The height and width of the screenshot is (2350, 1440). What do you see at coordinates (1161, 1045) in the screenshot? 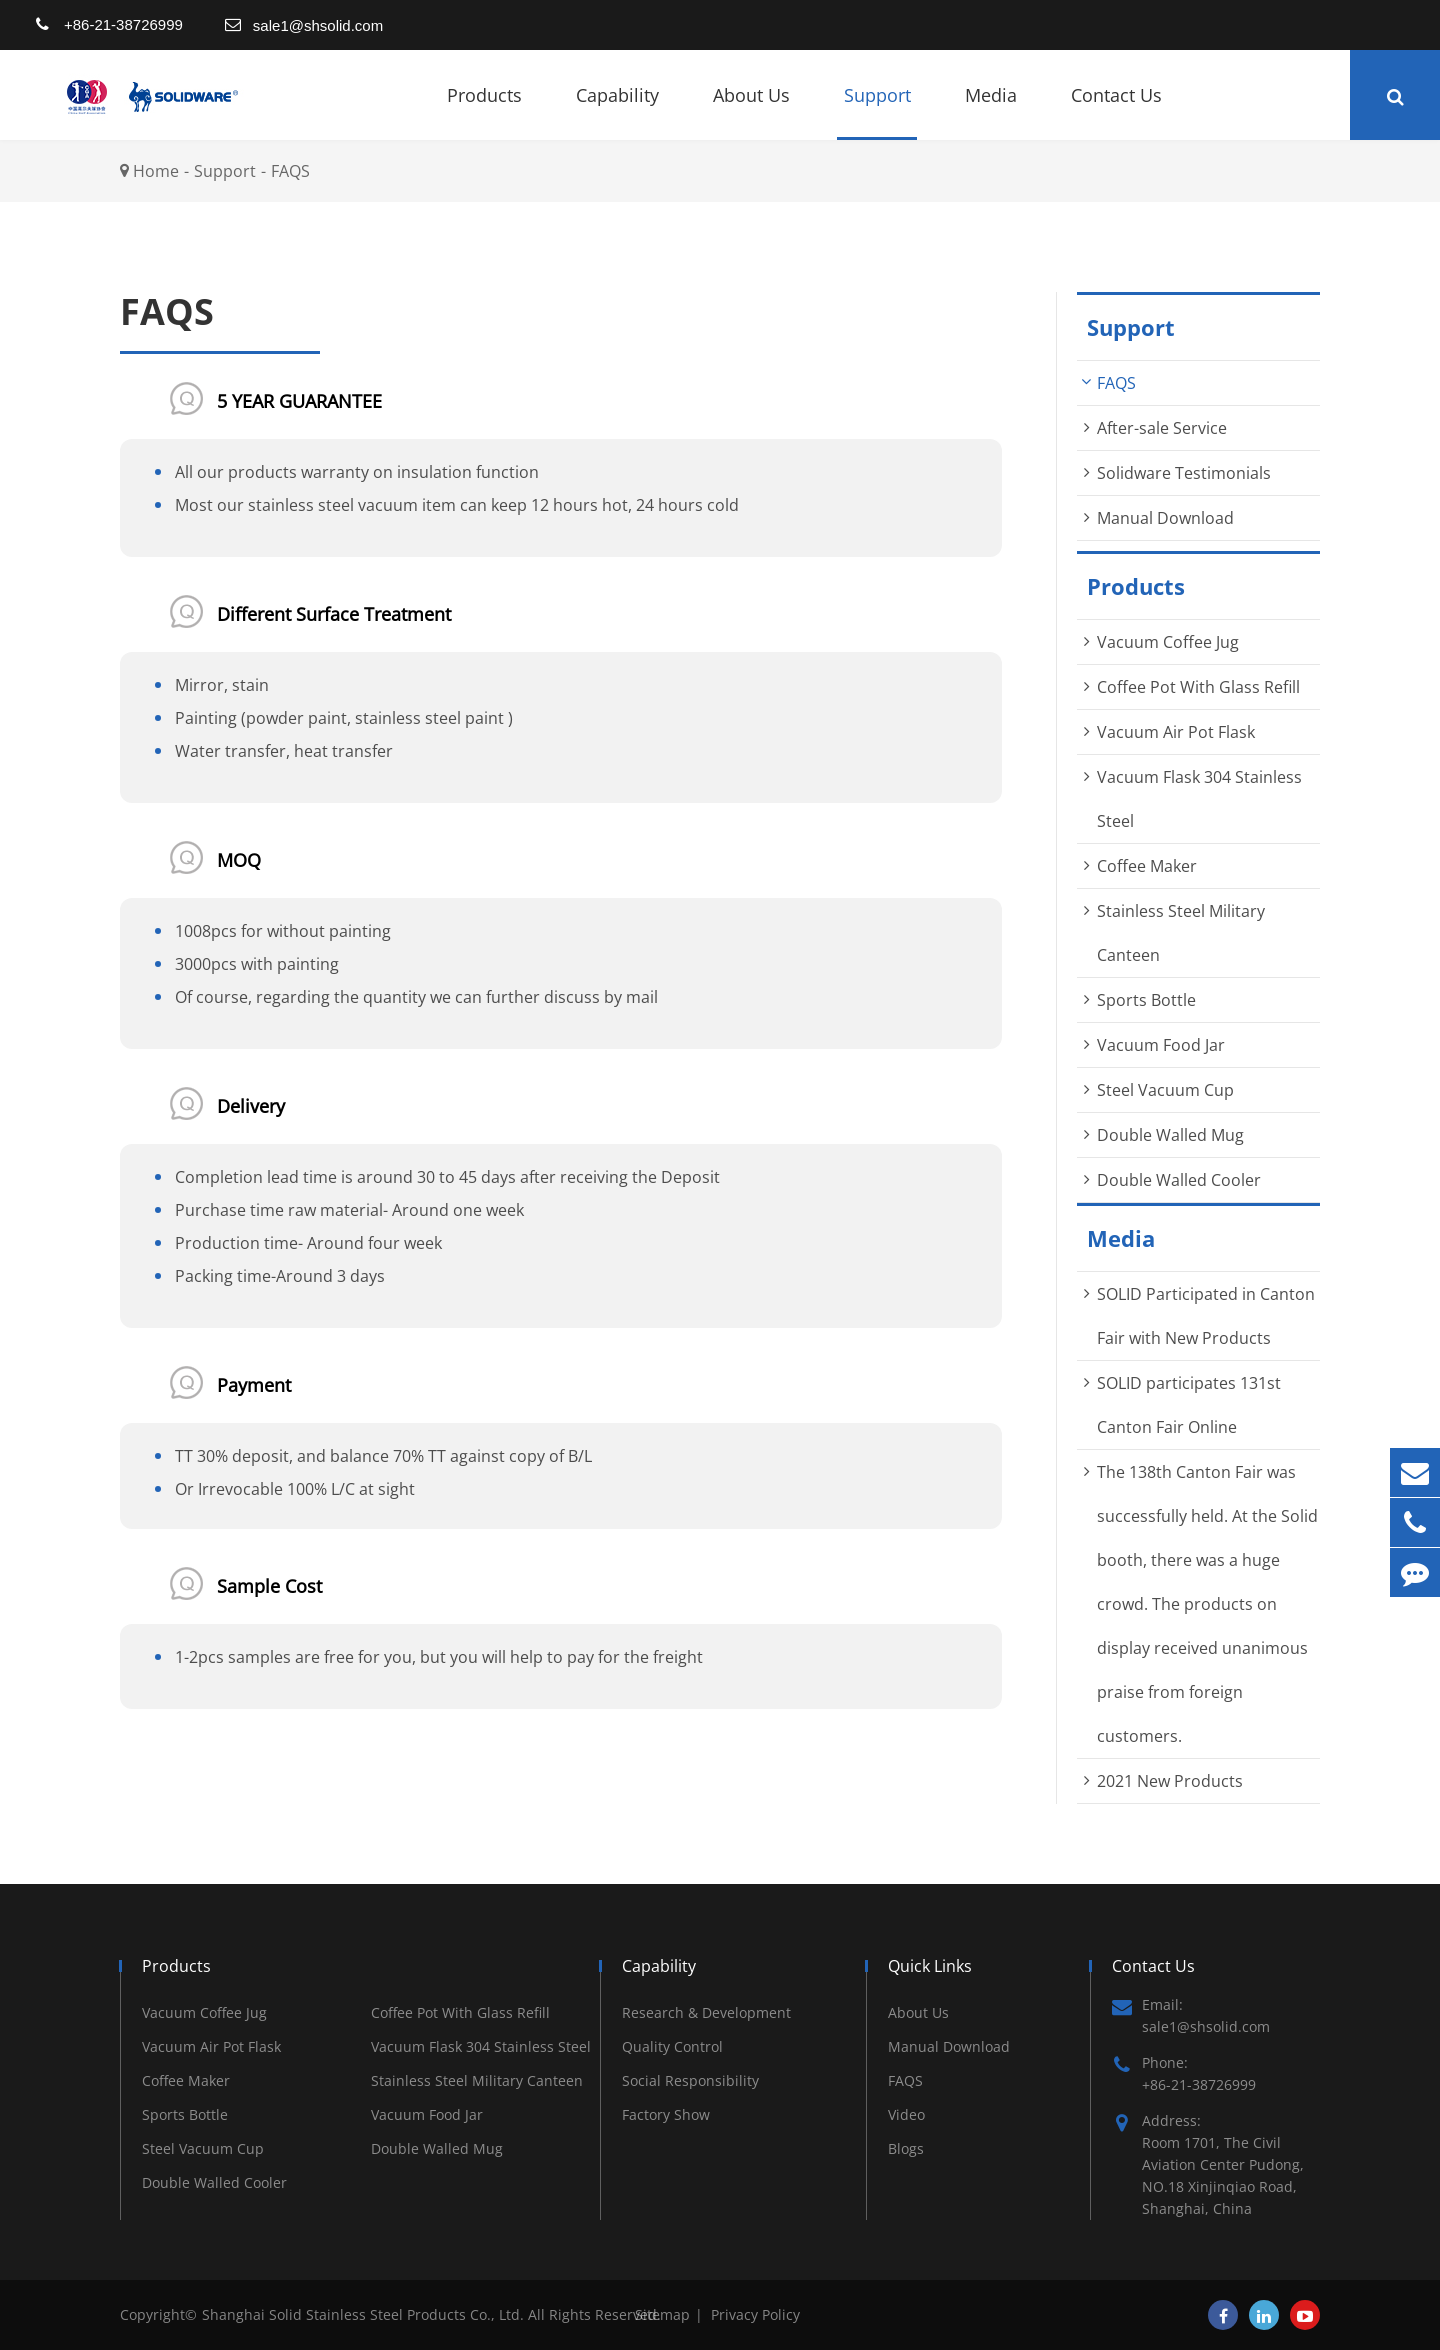
I see `Vacuum Food Jar` at bounding box center [1161, 1045].